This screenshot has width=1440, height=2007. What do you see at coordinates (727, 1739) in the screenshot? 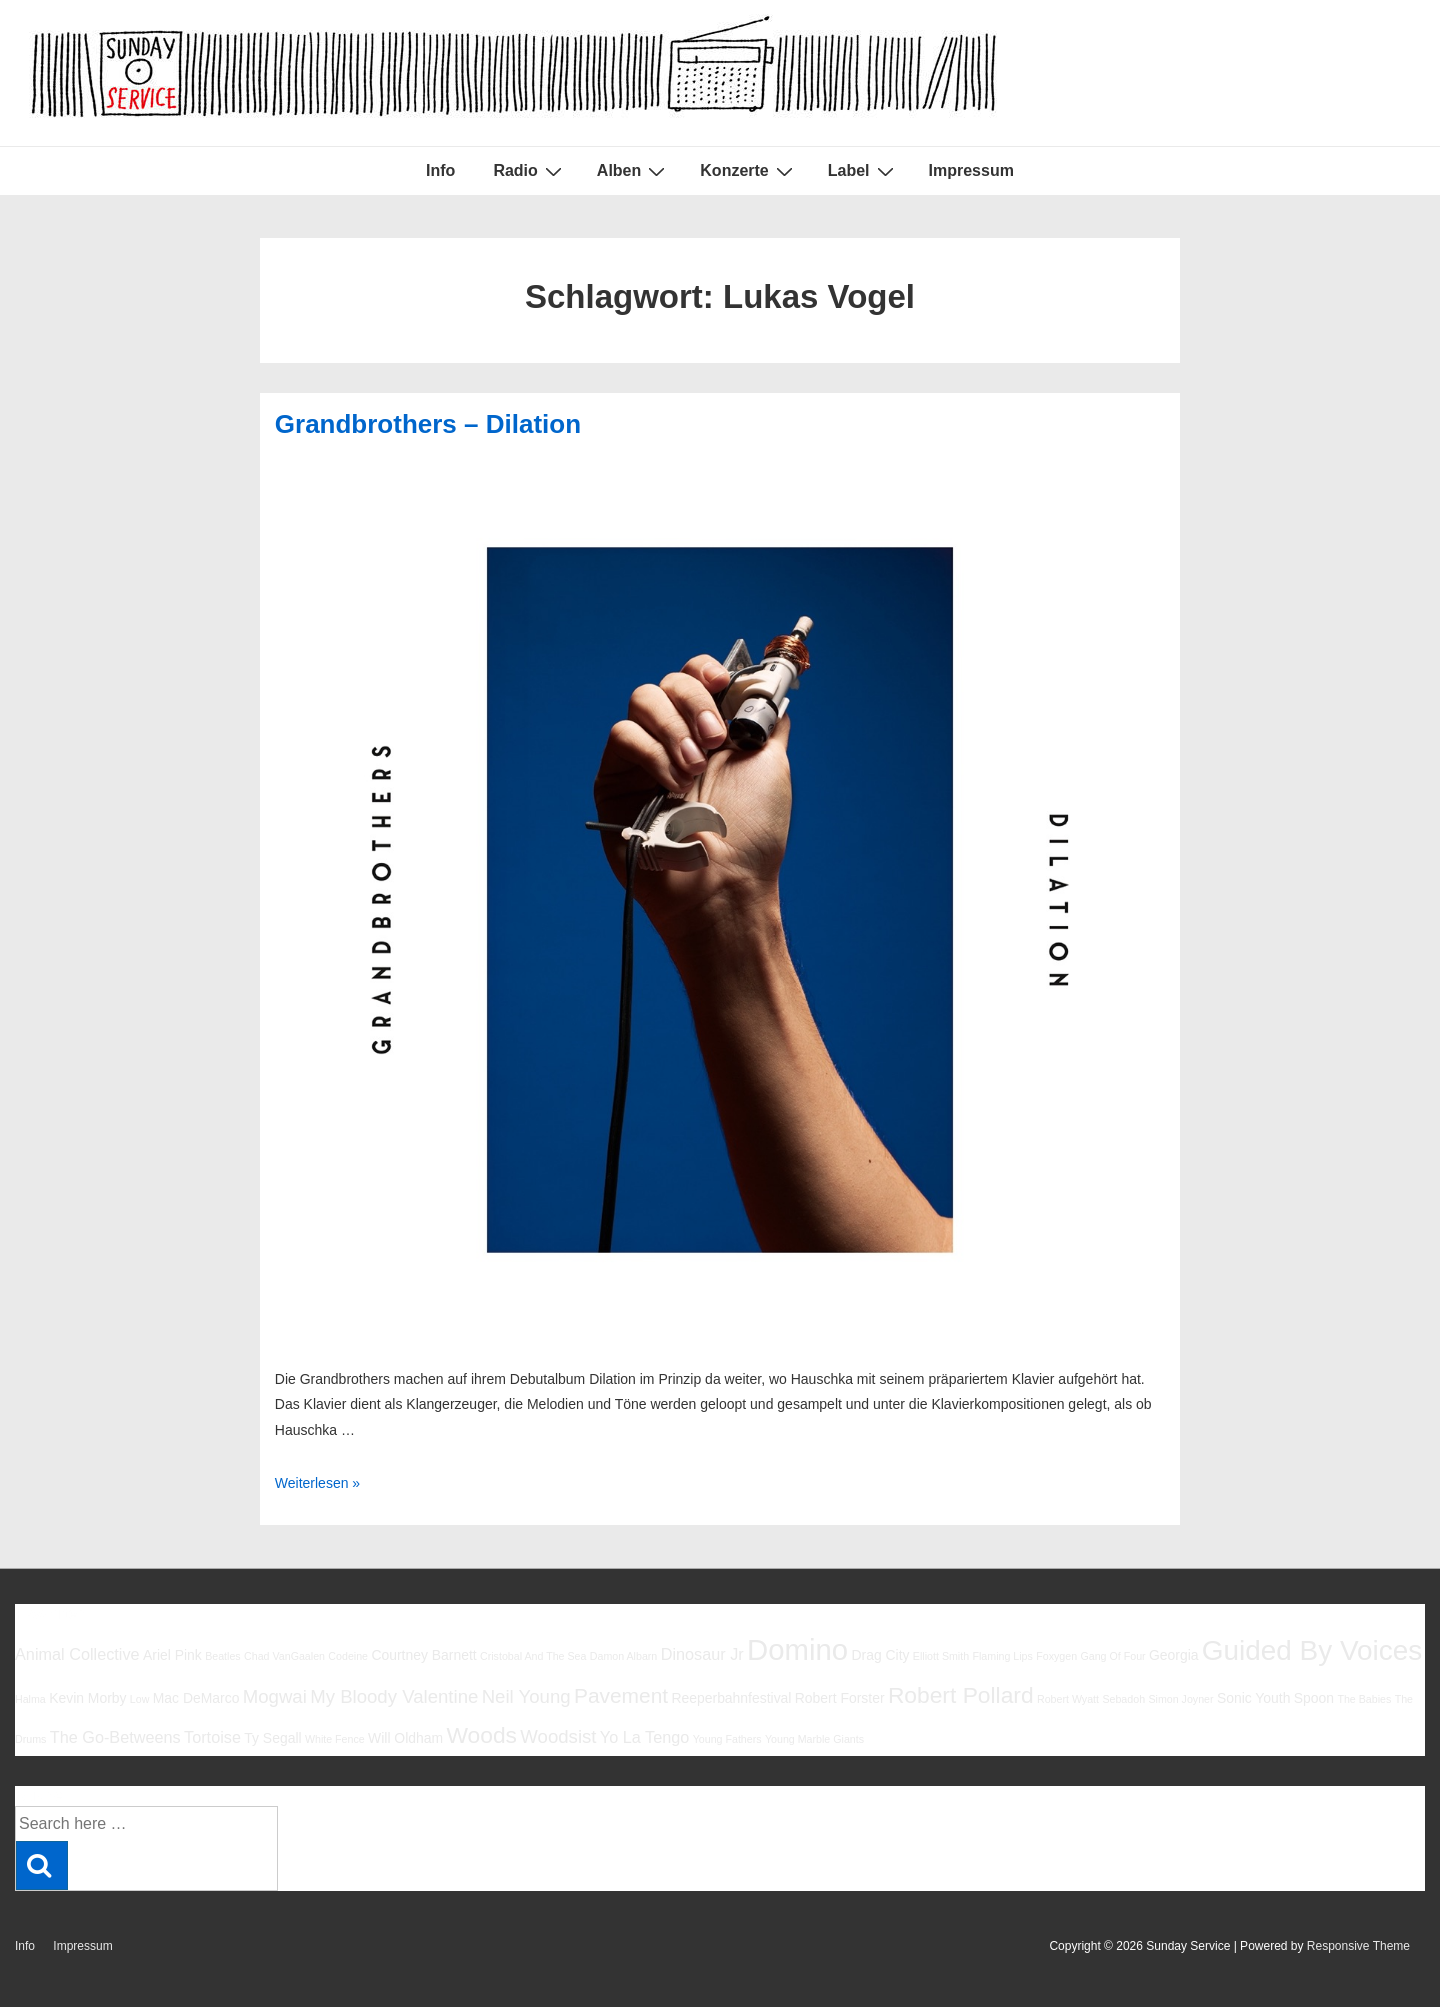
I see `Young Fathers [Young Fathers (5 Einträge)]` at bounding box center [727, 1739].